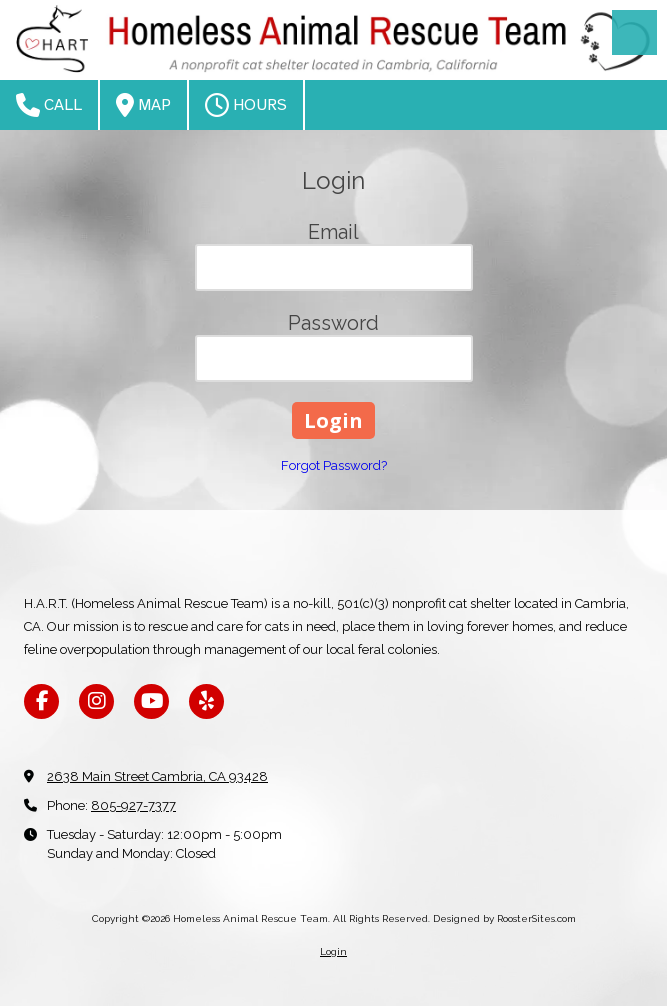  I want to click on Hours, so click(246, 105).